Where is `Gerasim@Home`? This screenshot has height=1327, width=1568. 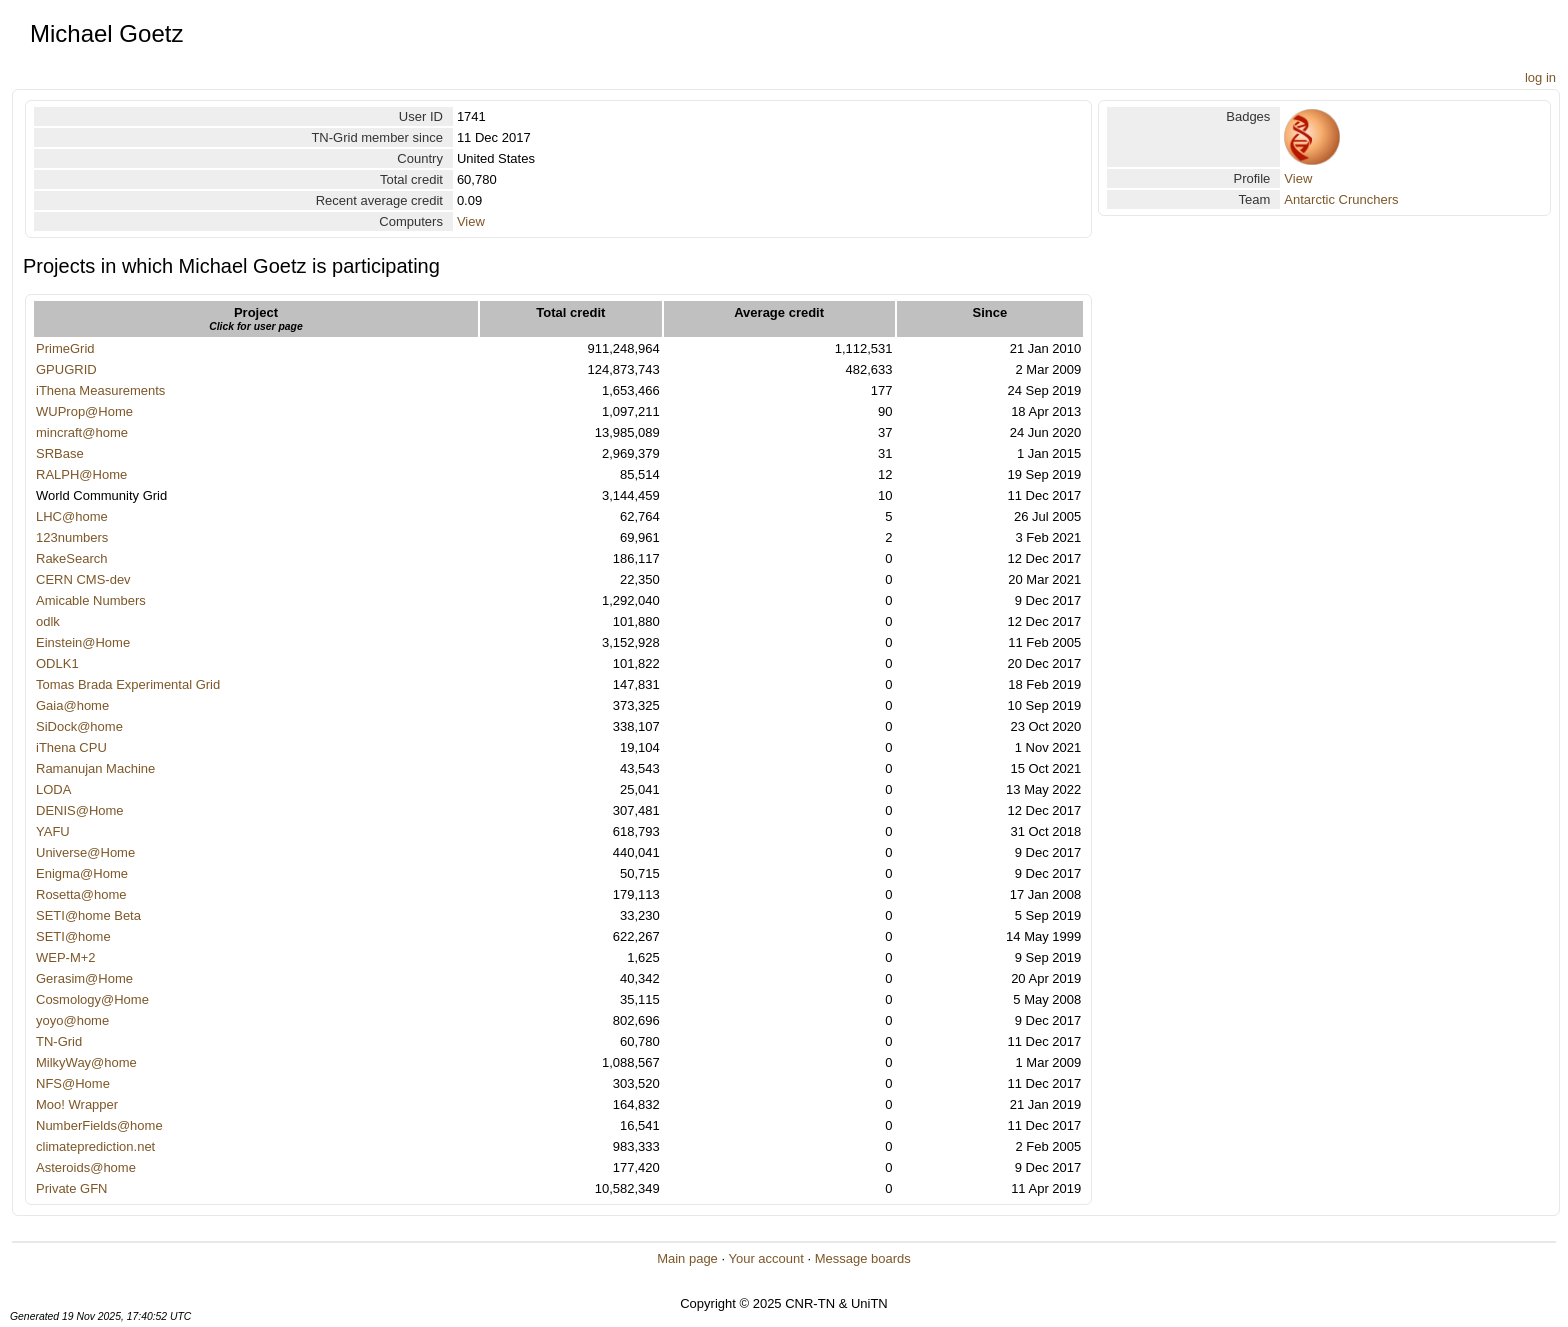
Gerasim@Home is located at coordinates (84, 978).